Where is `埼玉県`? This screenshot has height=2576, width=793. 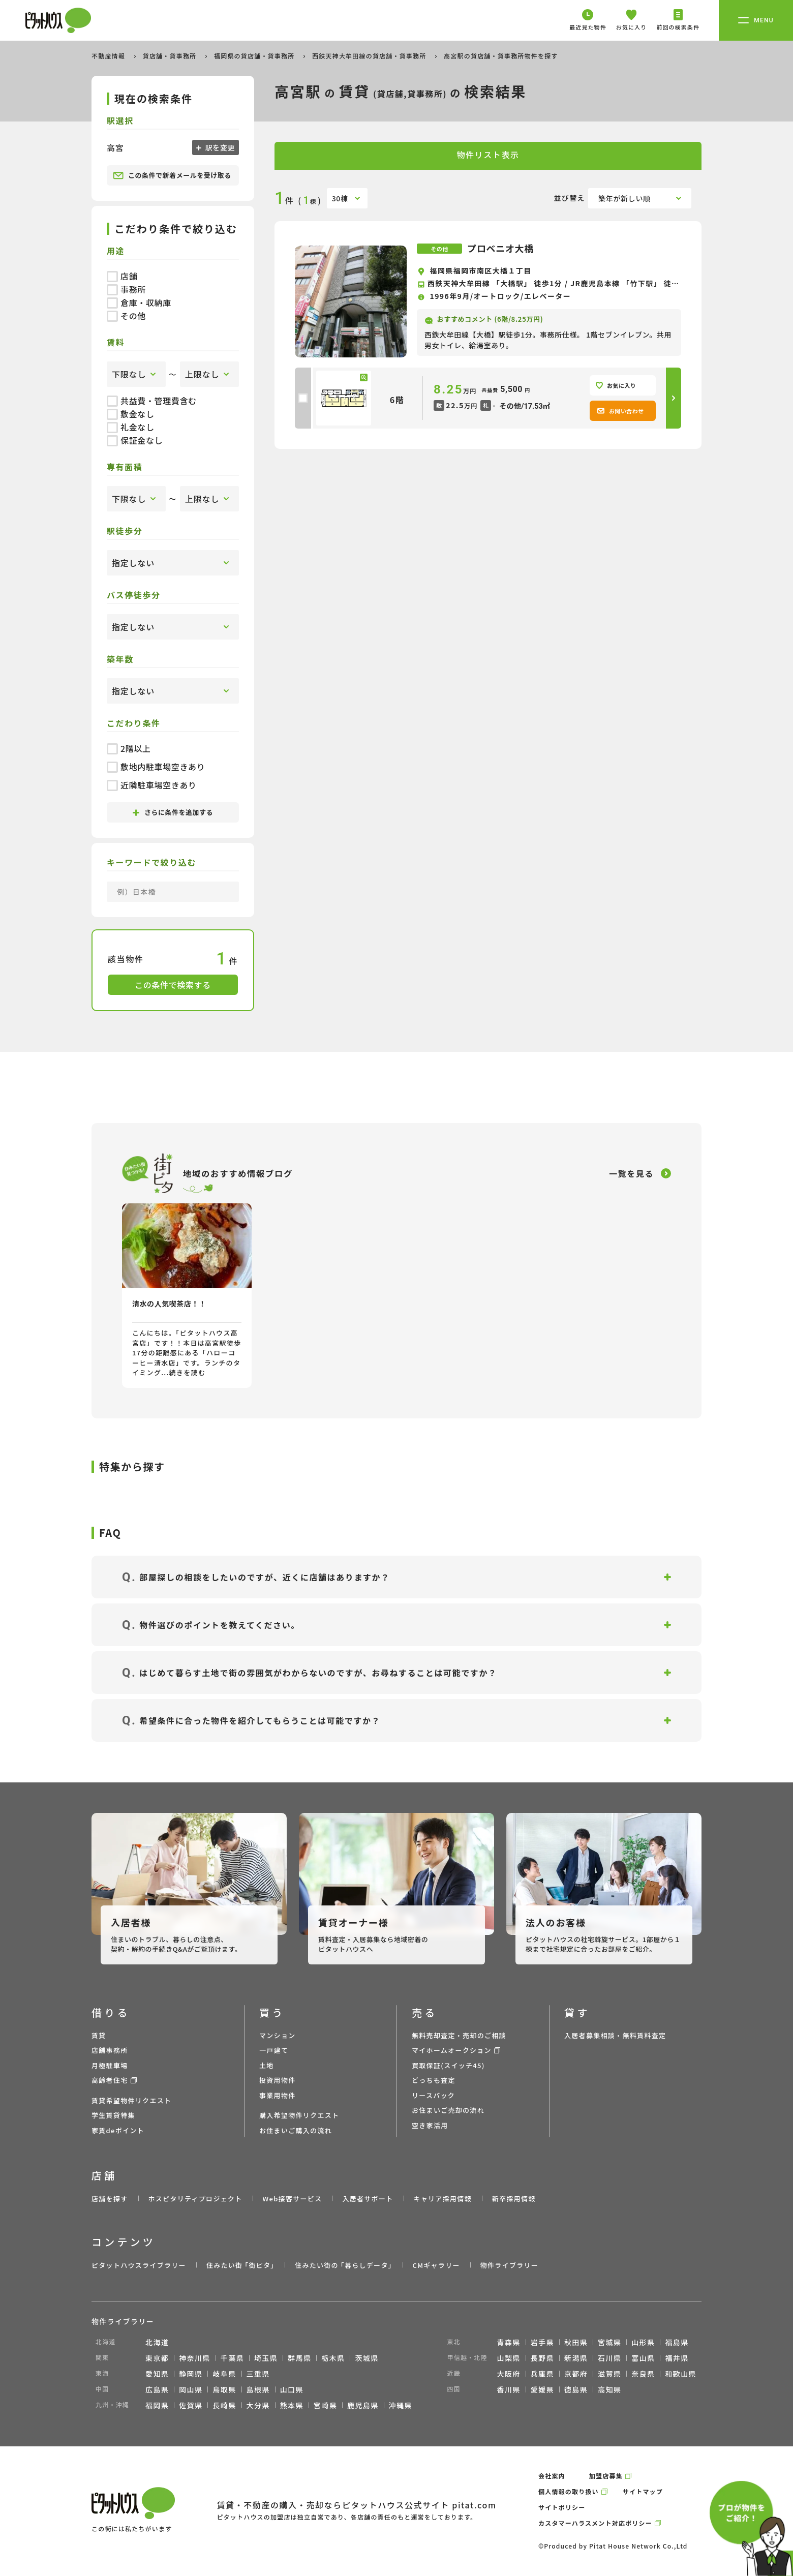 埼玉県 is located at coordinates (266, 2358).